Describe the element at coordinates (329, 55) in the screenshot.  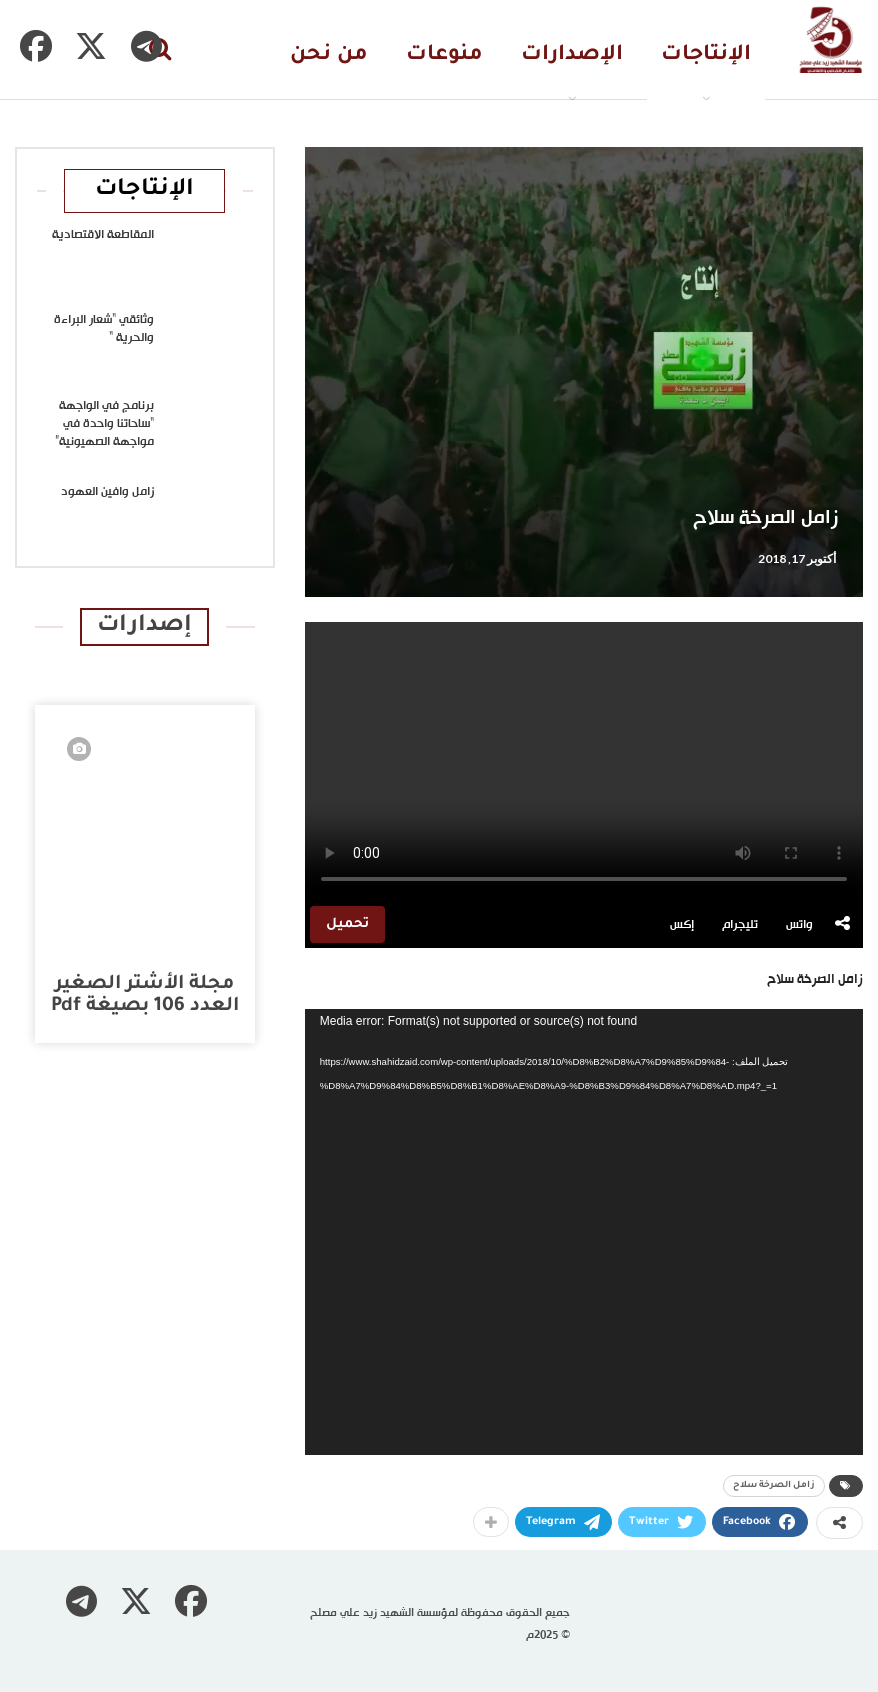
I see `من نحن` at that location.